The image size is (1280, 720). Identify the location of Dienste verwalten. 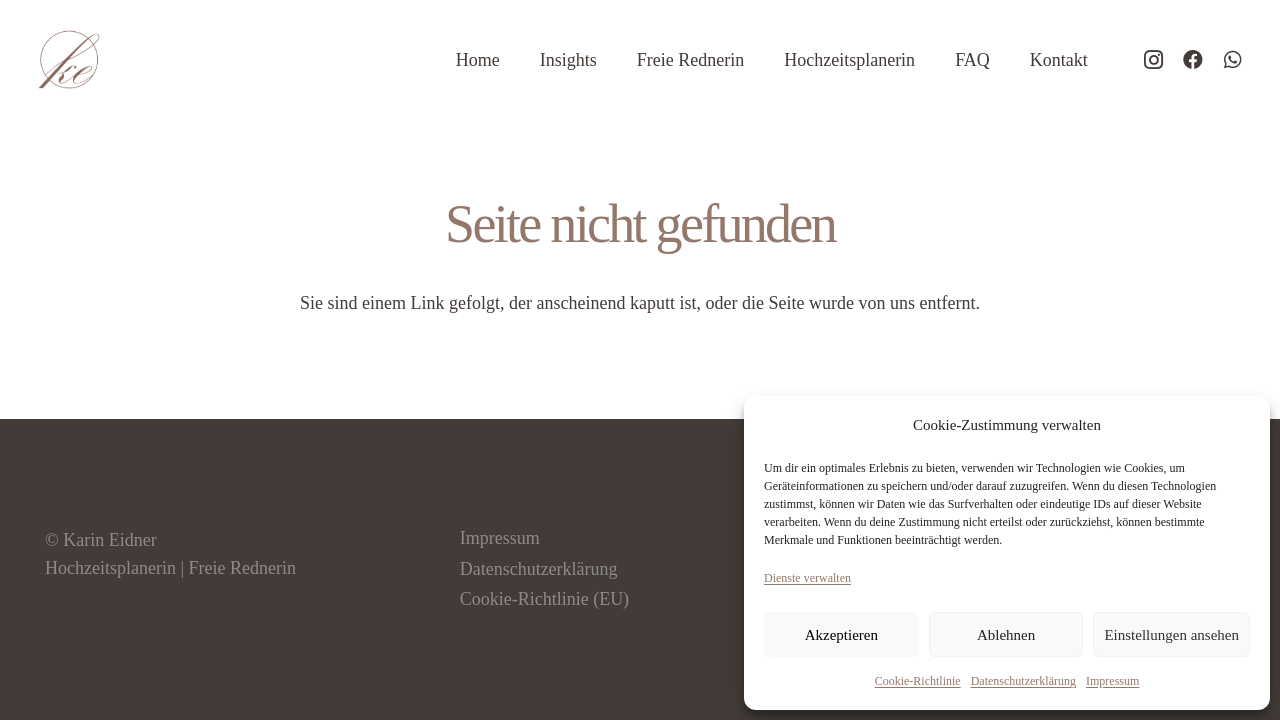
(807, 578).